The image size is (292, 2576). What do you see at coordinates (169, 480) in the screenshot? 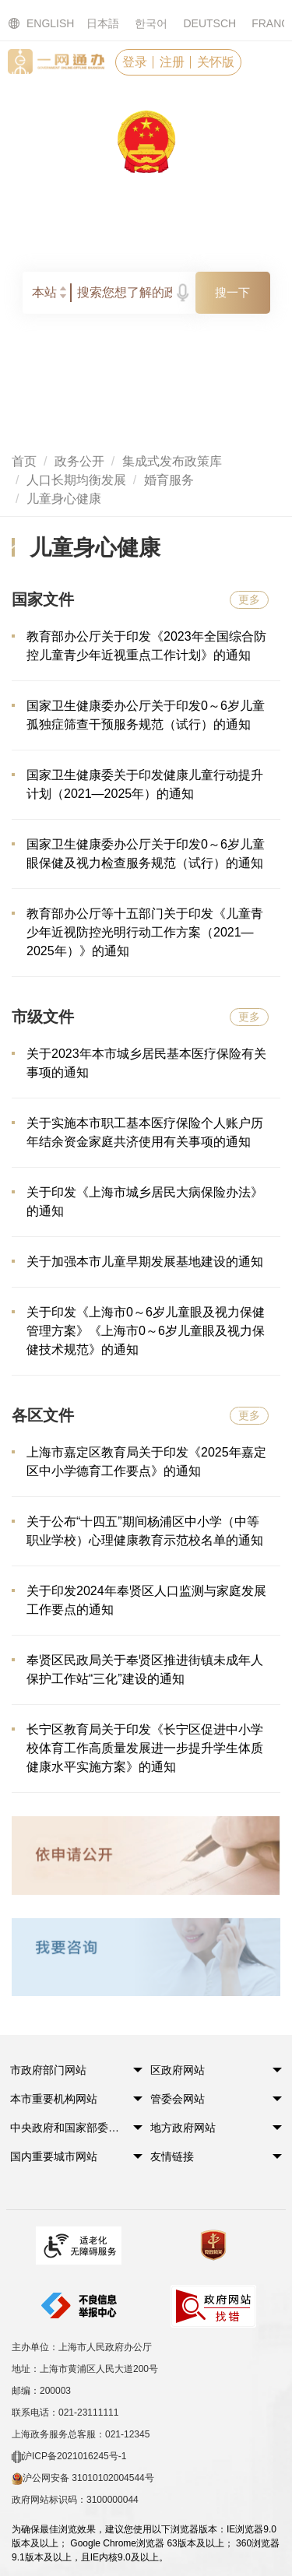
I see `婚育服务` at bounding box center [169, 480].